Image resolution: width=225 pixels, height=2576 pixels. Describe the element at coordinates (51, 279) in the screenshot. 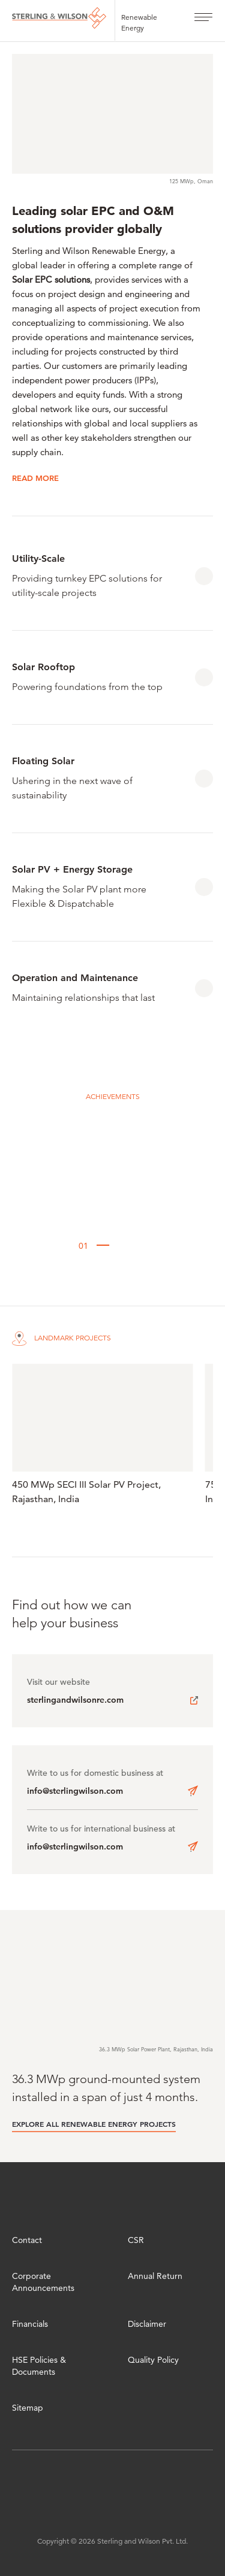

I see `Solar EPC solutions` at that location.